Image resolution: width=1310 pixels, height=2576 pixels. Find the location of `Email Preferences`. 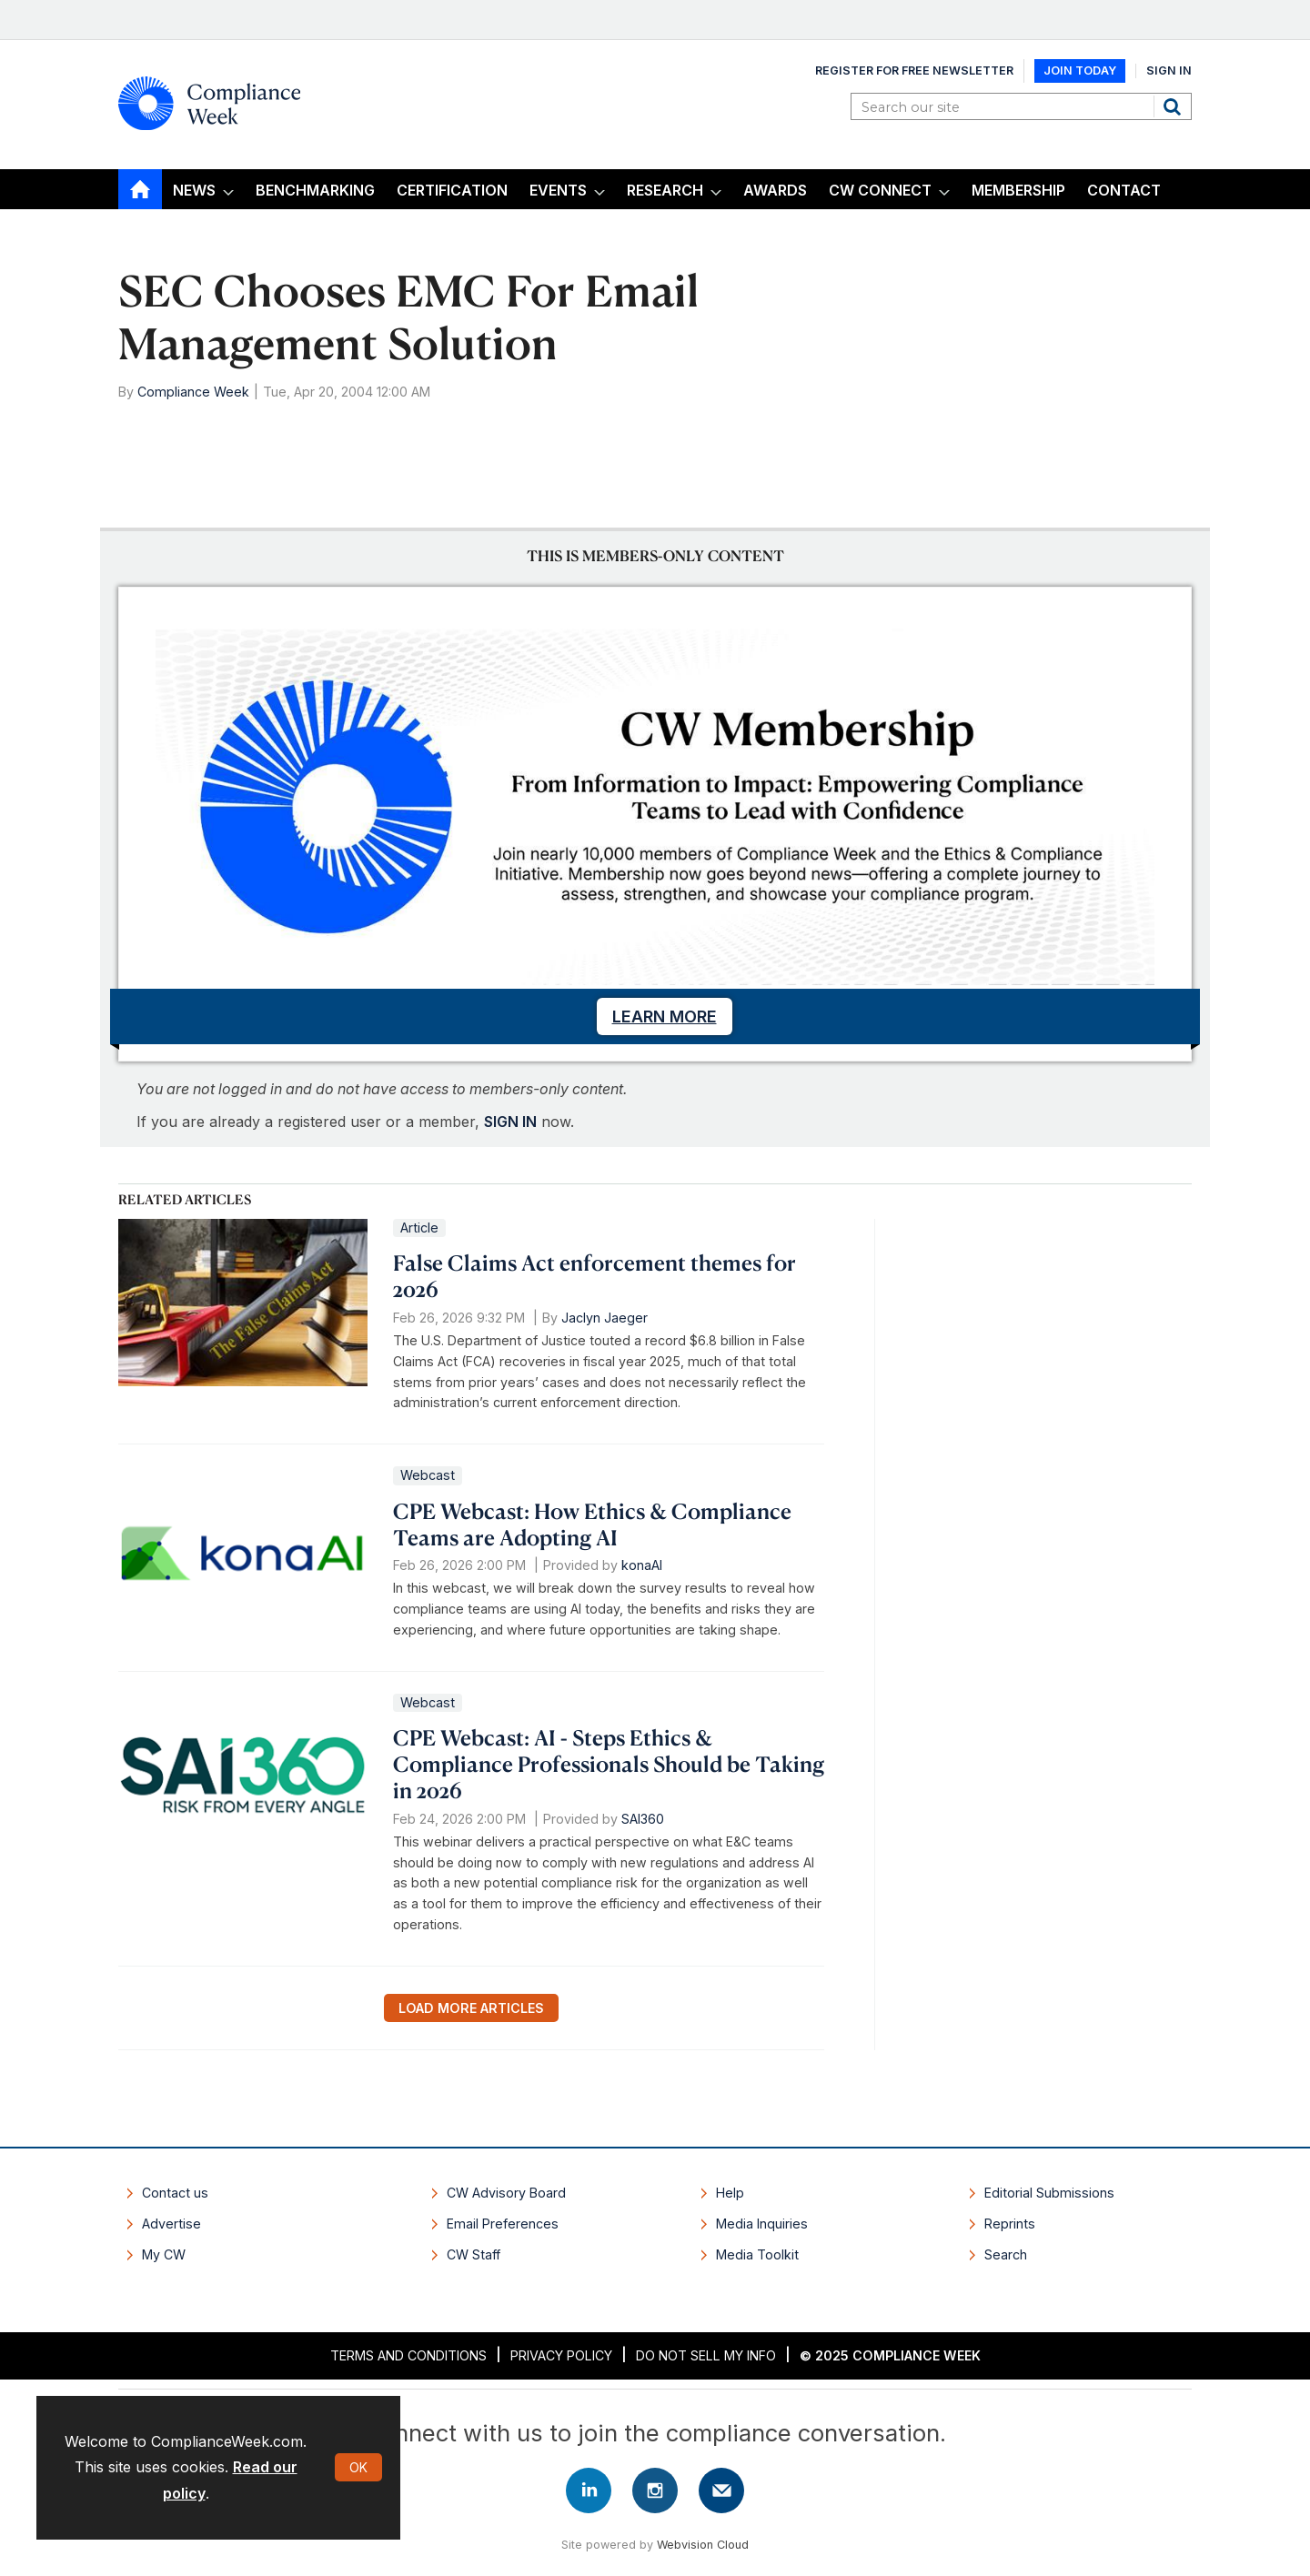

Email Preferences is located at coordinates (503, 2223).